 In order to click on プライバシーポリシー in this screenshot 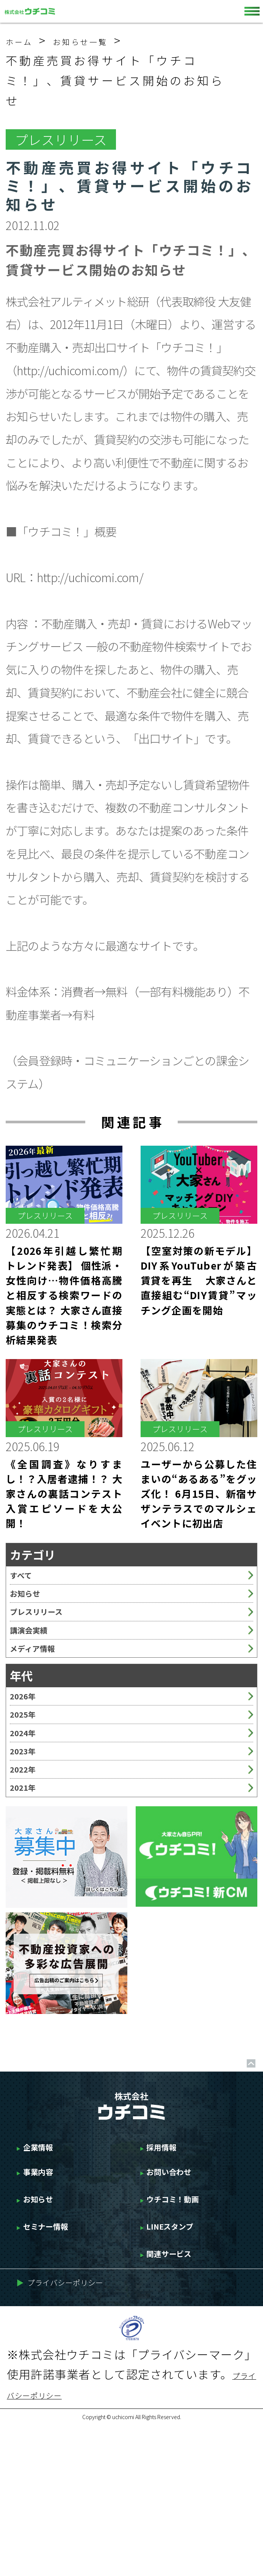, I will do `click(81, 2431)`.